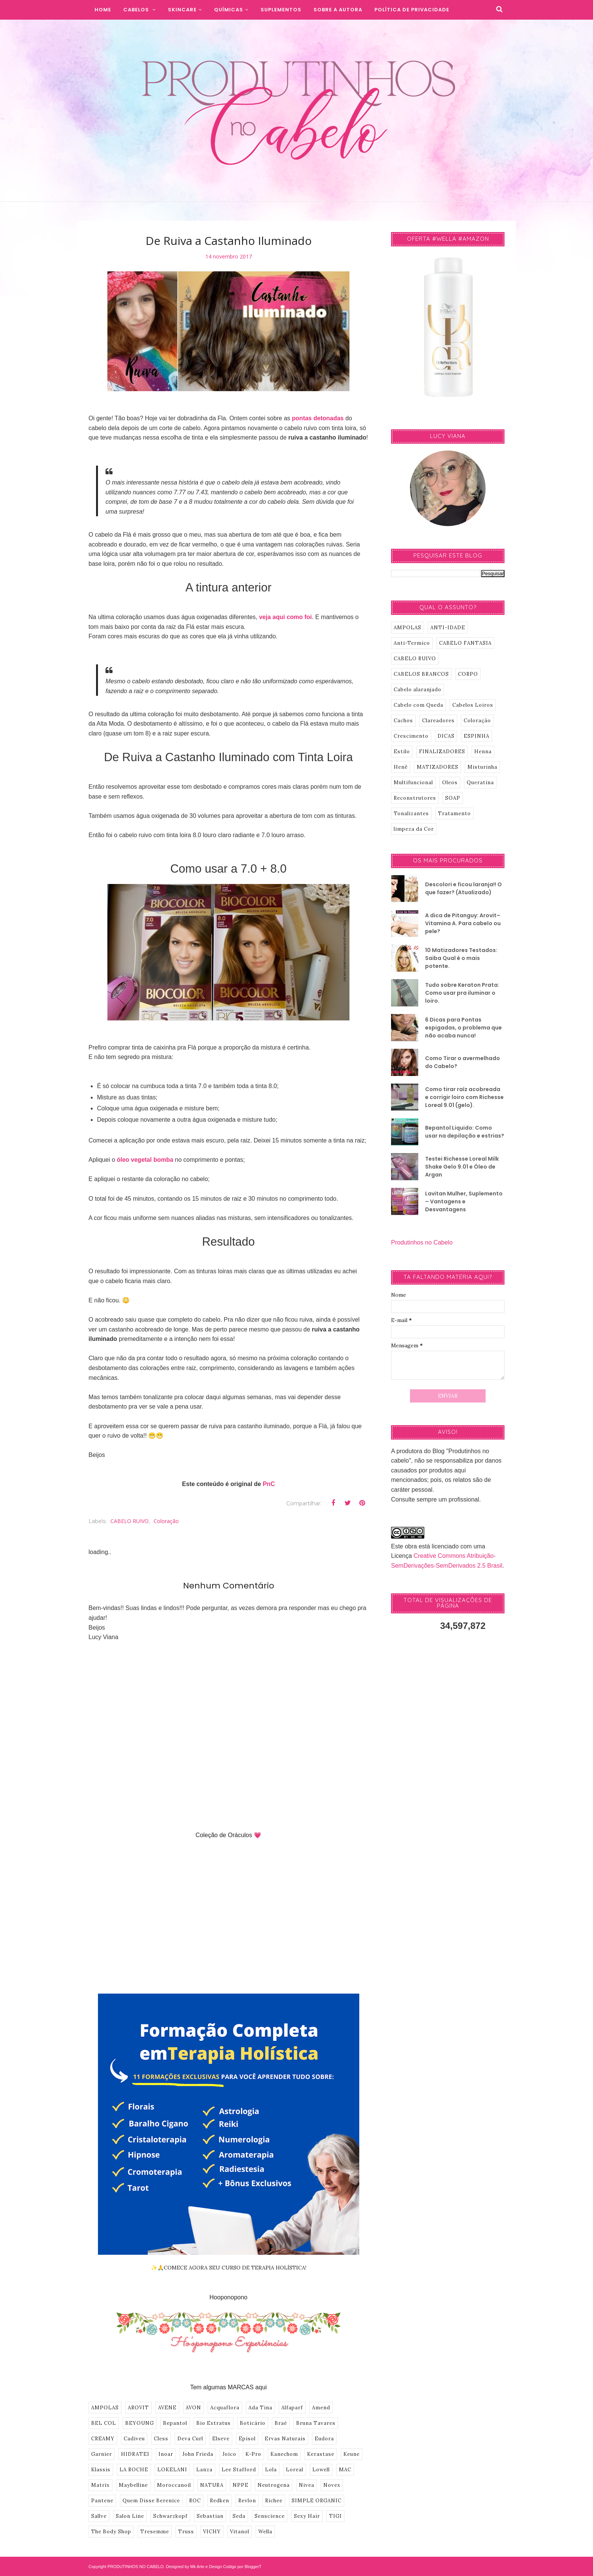 The width and height of the screenshot is (593, 2576). Describe the element at coordinates (204, 2469) in the screenshot. I see `Lanza` at that location.